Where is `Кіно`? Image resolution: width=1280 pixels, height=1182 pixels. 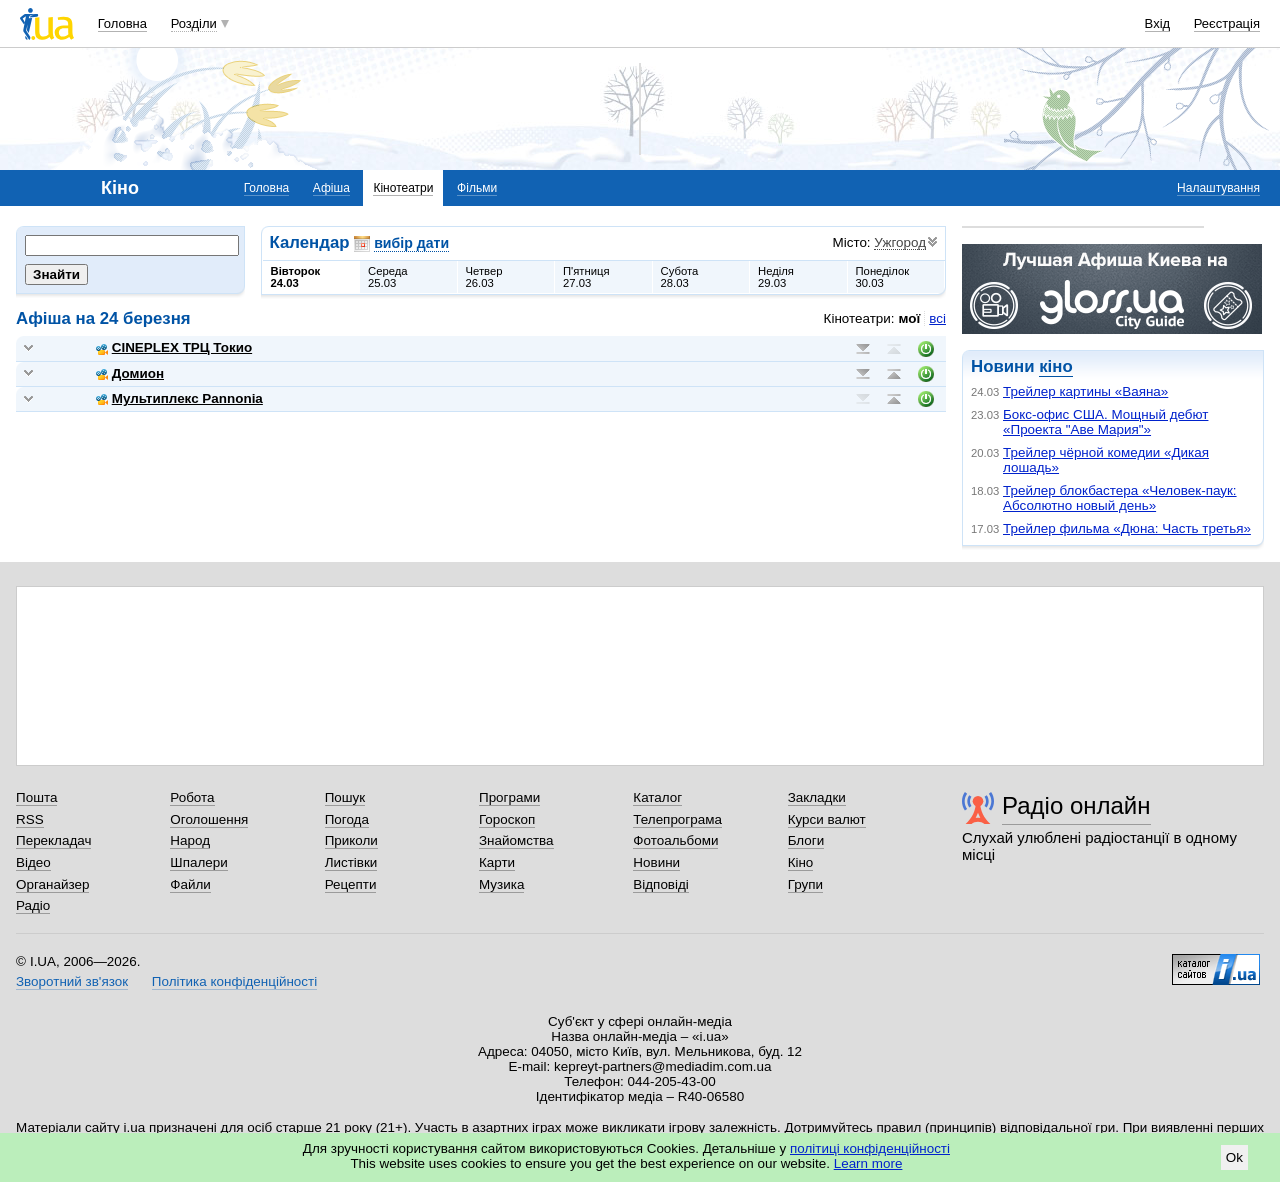
Кіно is located at coordinates (801, 862).